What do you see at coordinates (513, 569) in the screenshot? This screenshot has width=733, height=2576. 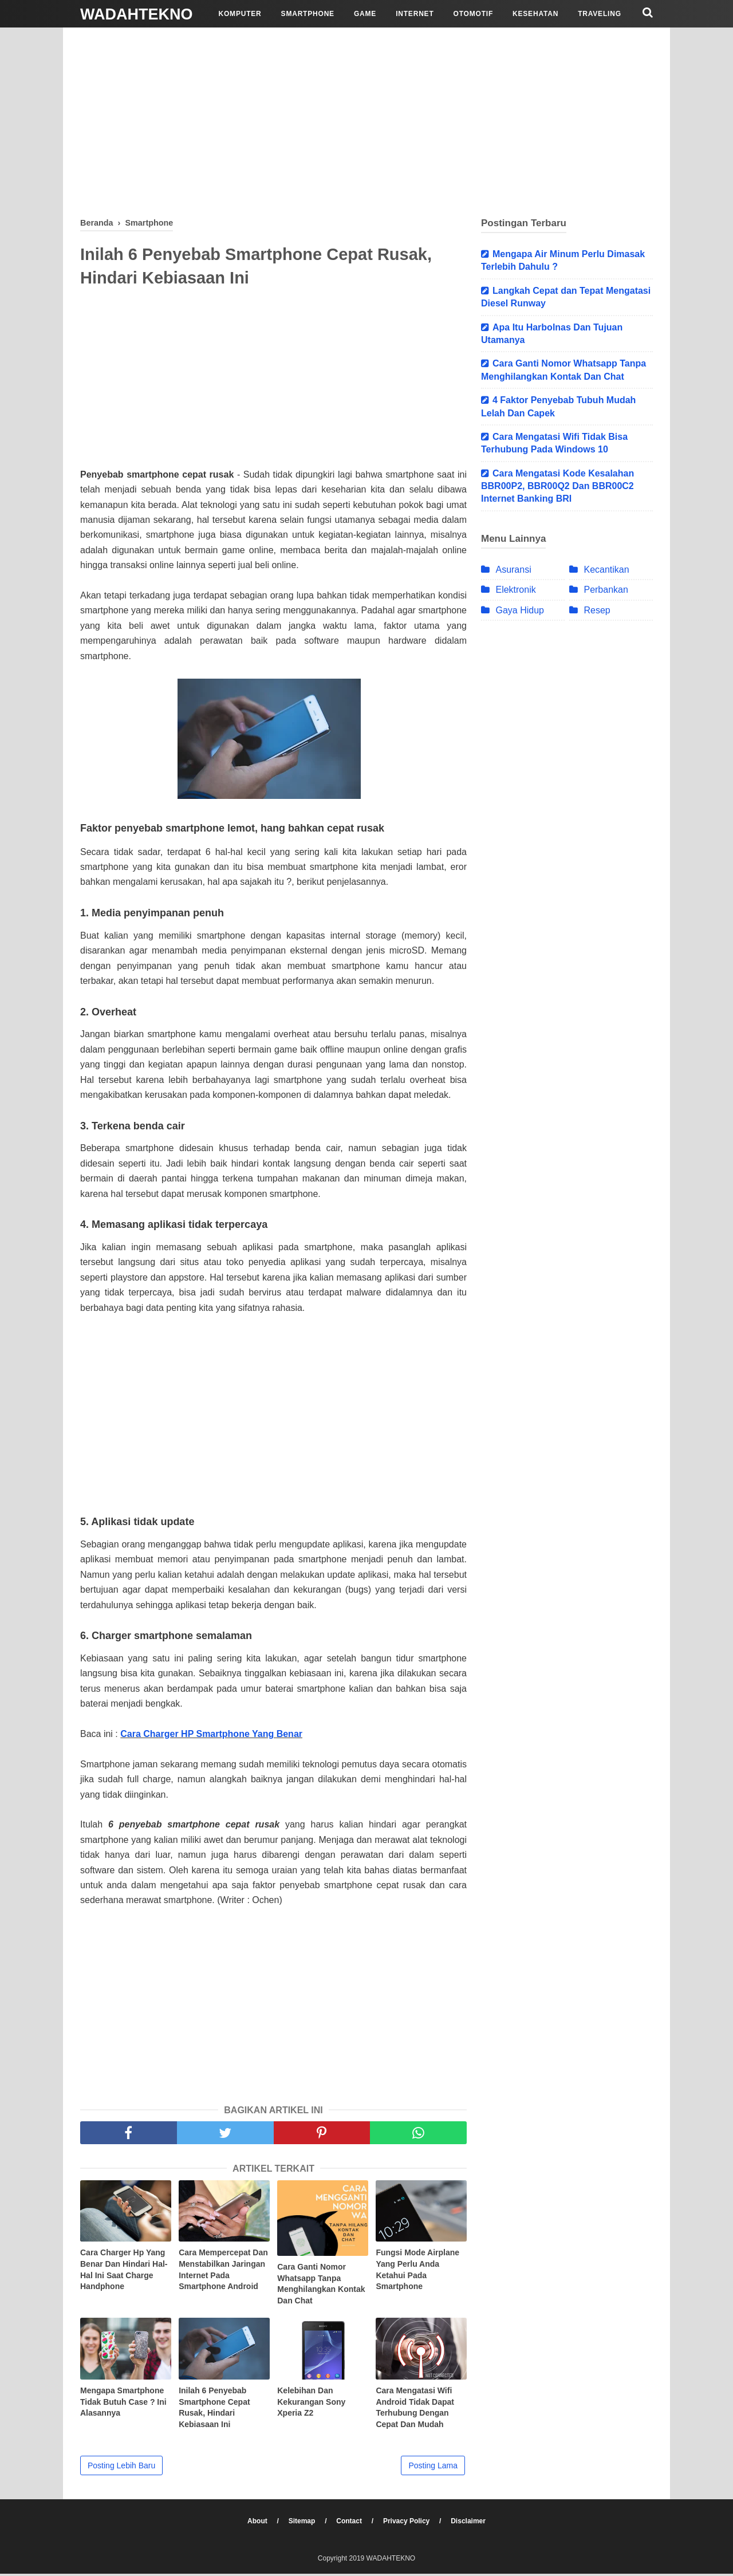 I see `Asuransi` at bounding box center [513, 569].